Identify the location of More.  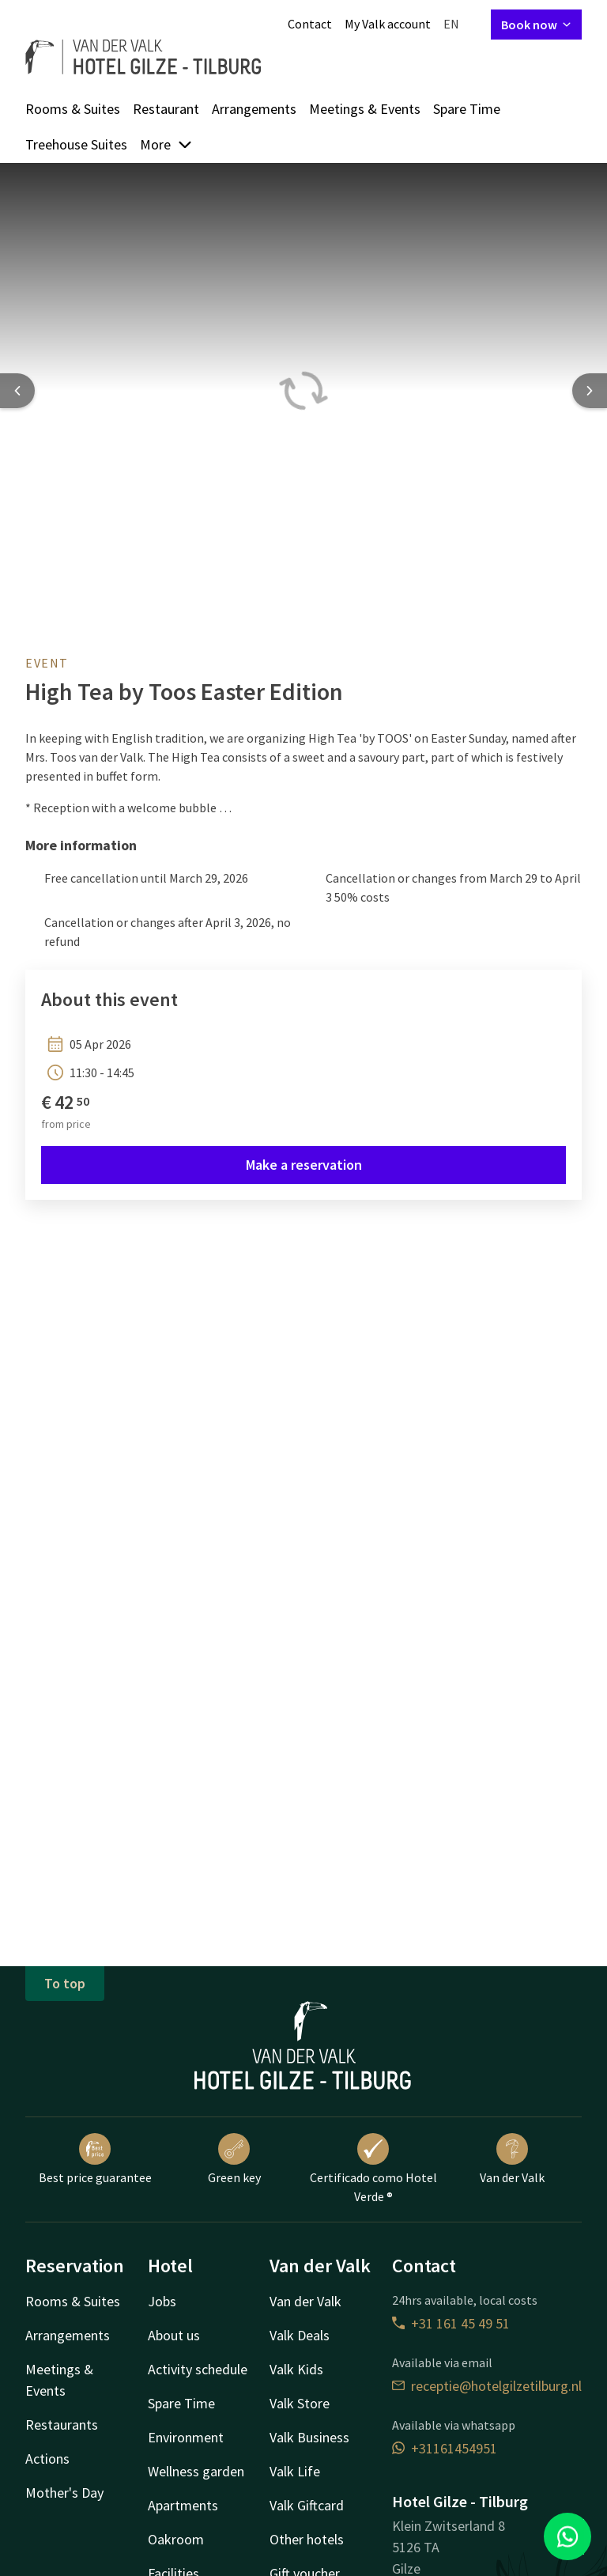
(166, 144).